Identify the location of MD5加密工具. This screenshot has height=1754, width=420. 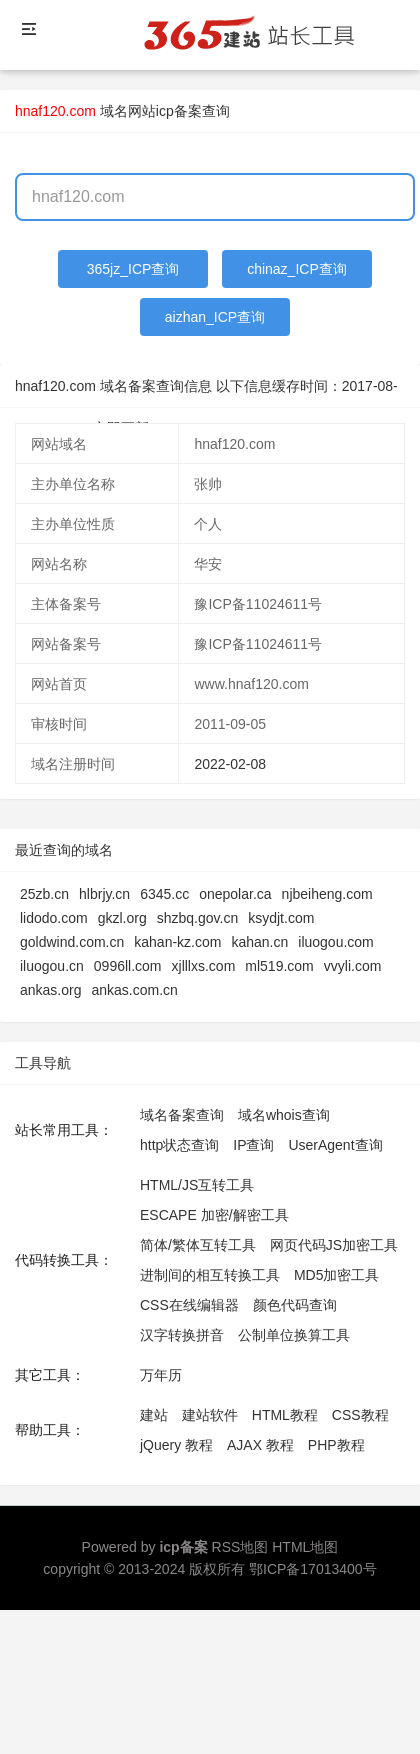
(337, 1275).